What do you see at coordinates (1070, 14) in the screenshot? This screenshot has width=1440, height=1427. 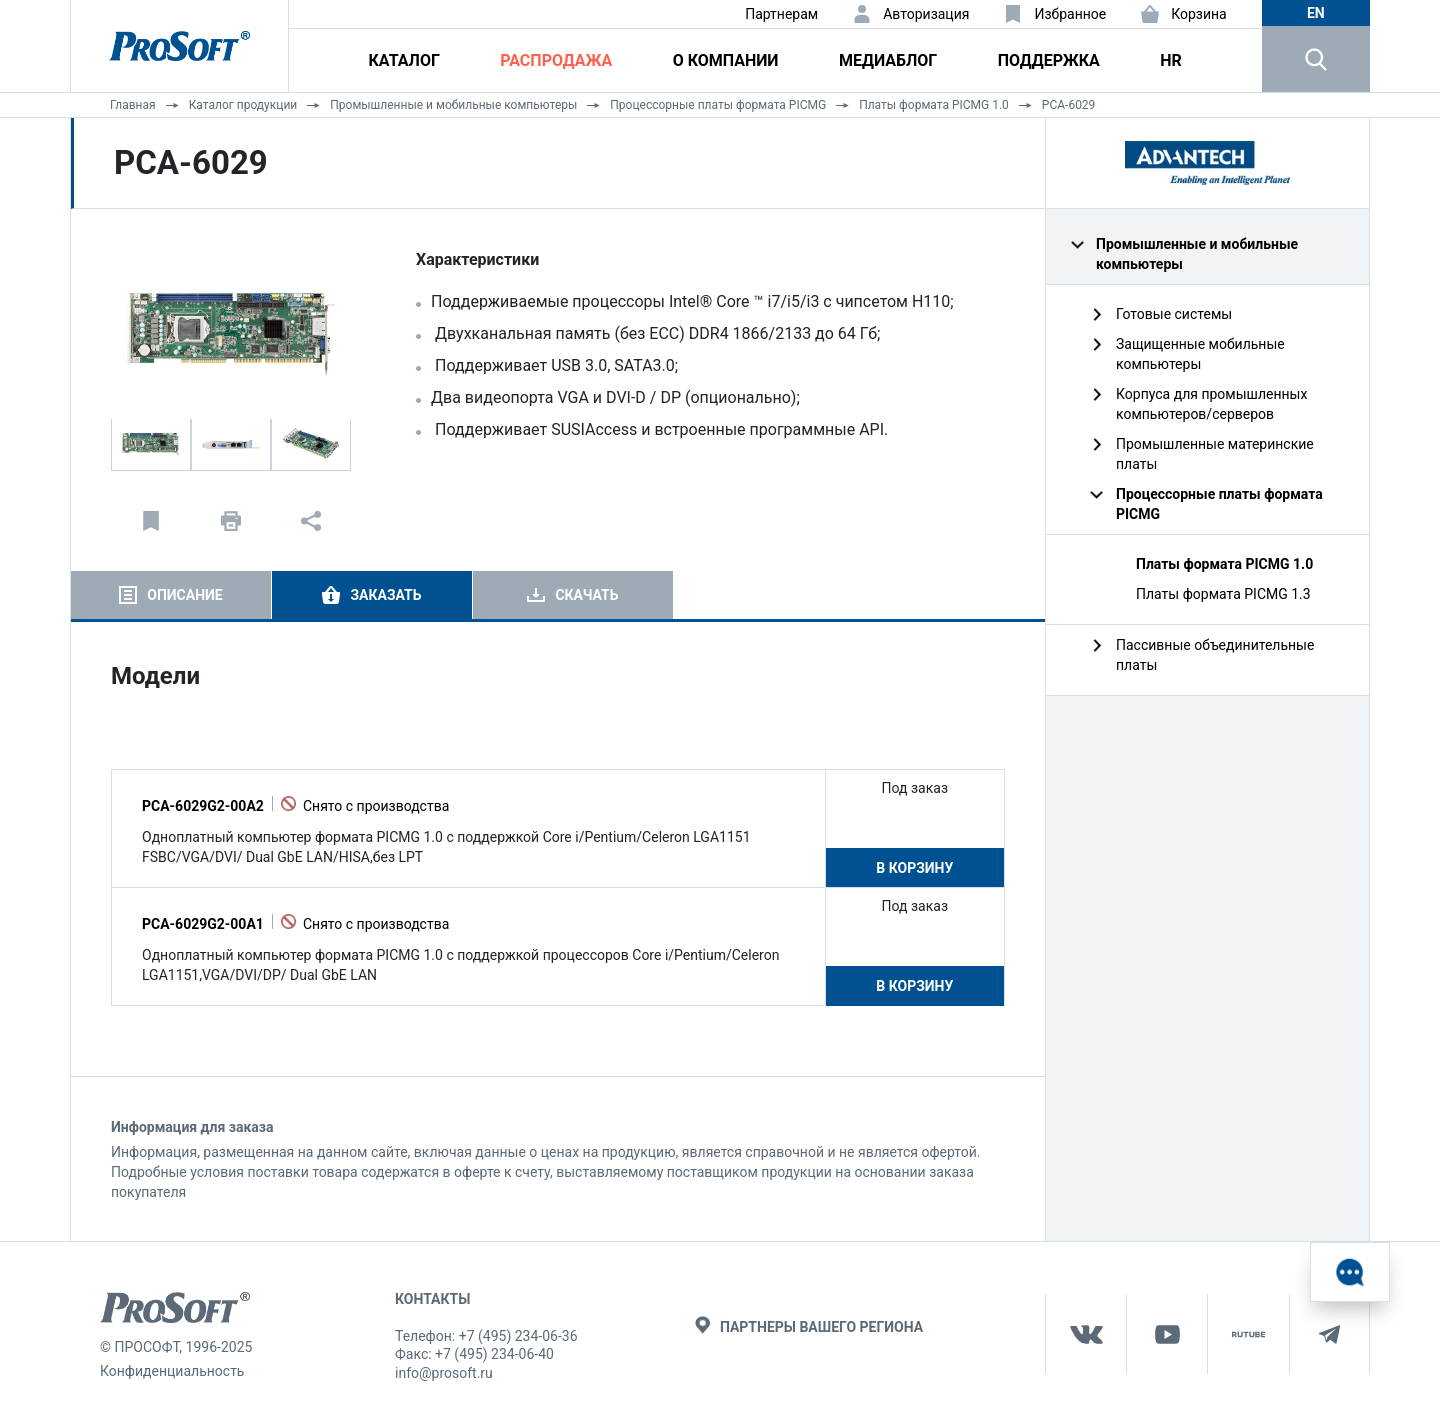 I see `Избранное` at bounding box center [1070, 14].